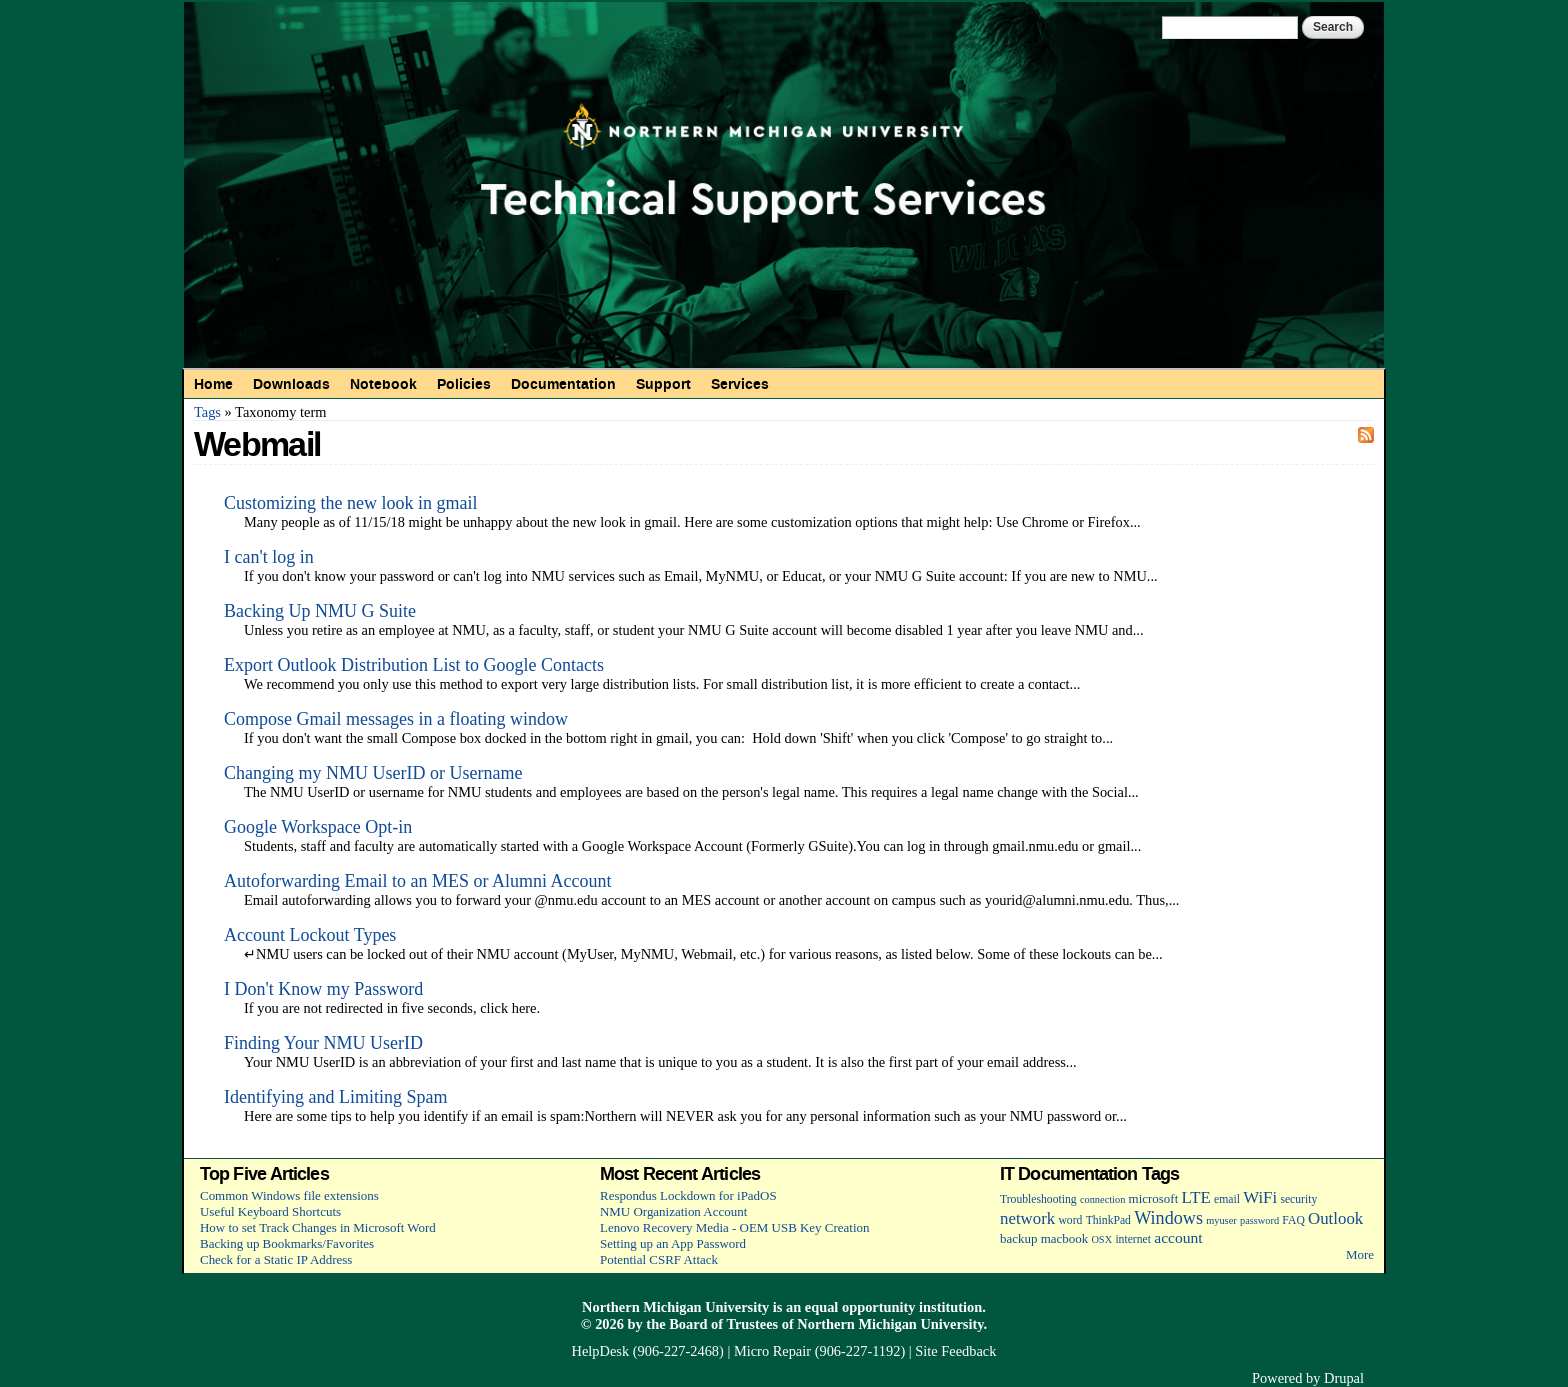  What do you see at coordinates (1227, 1199) in the screenshot?
I see `email` at bounding box center [1227, 1199].